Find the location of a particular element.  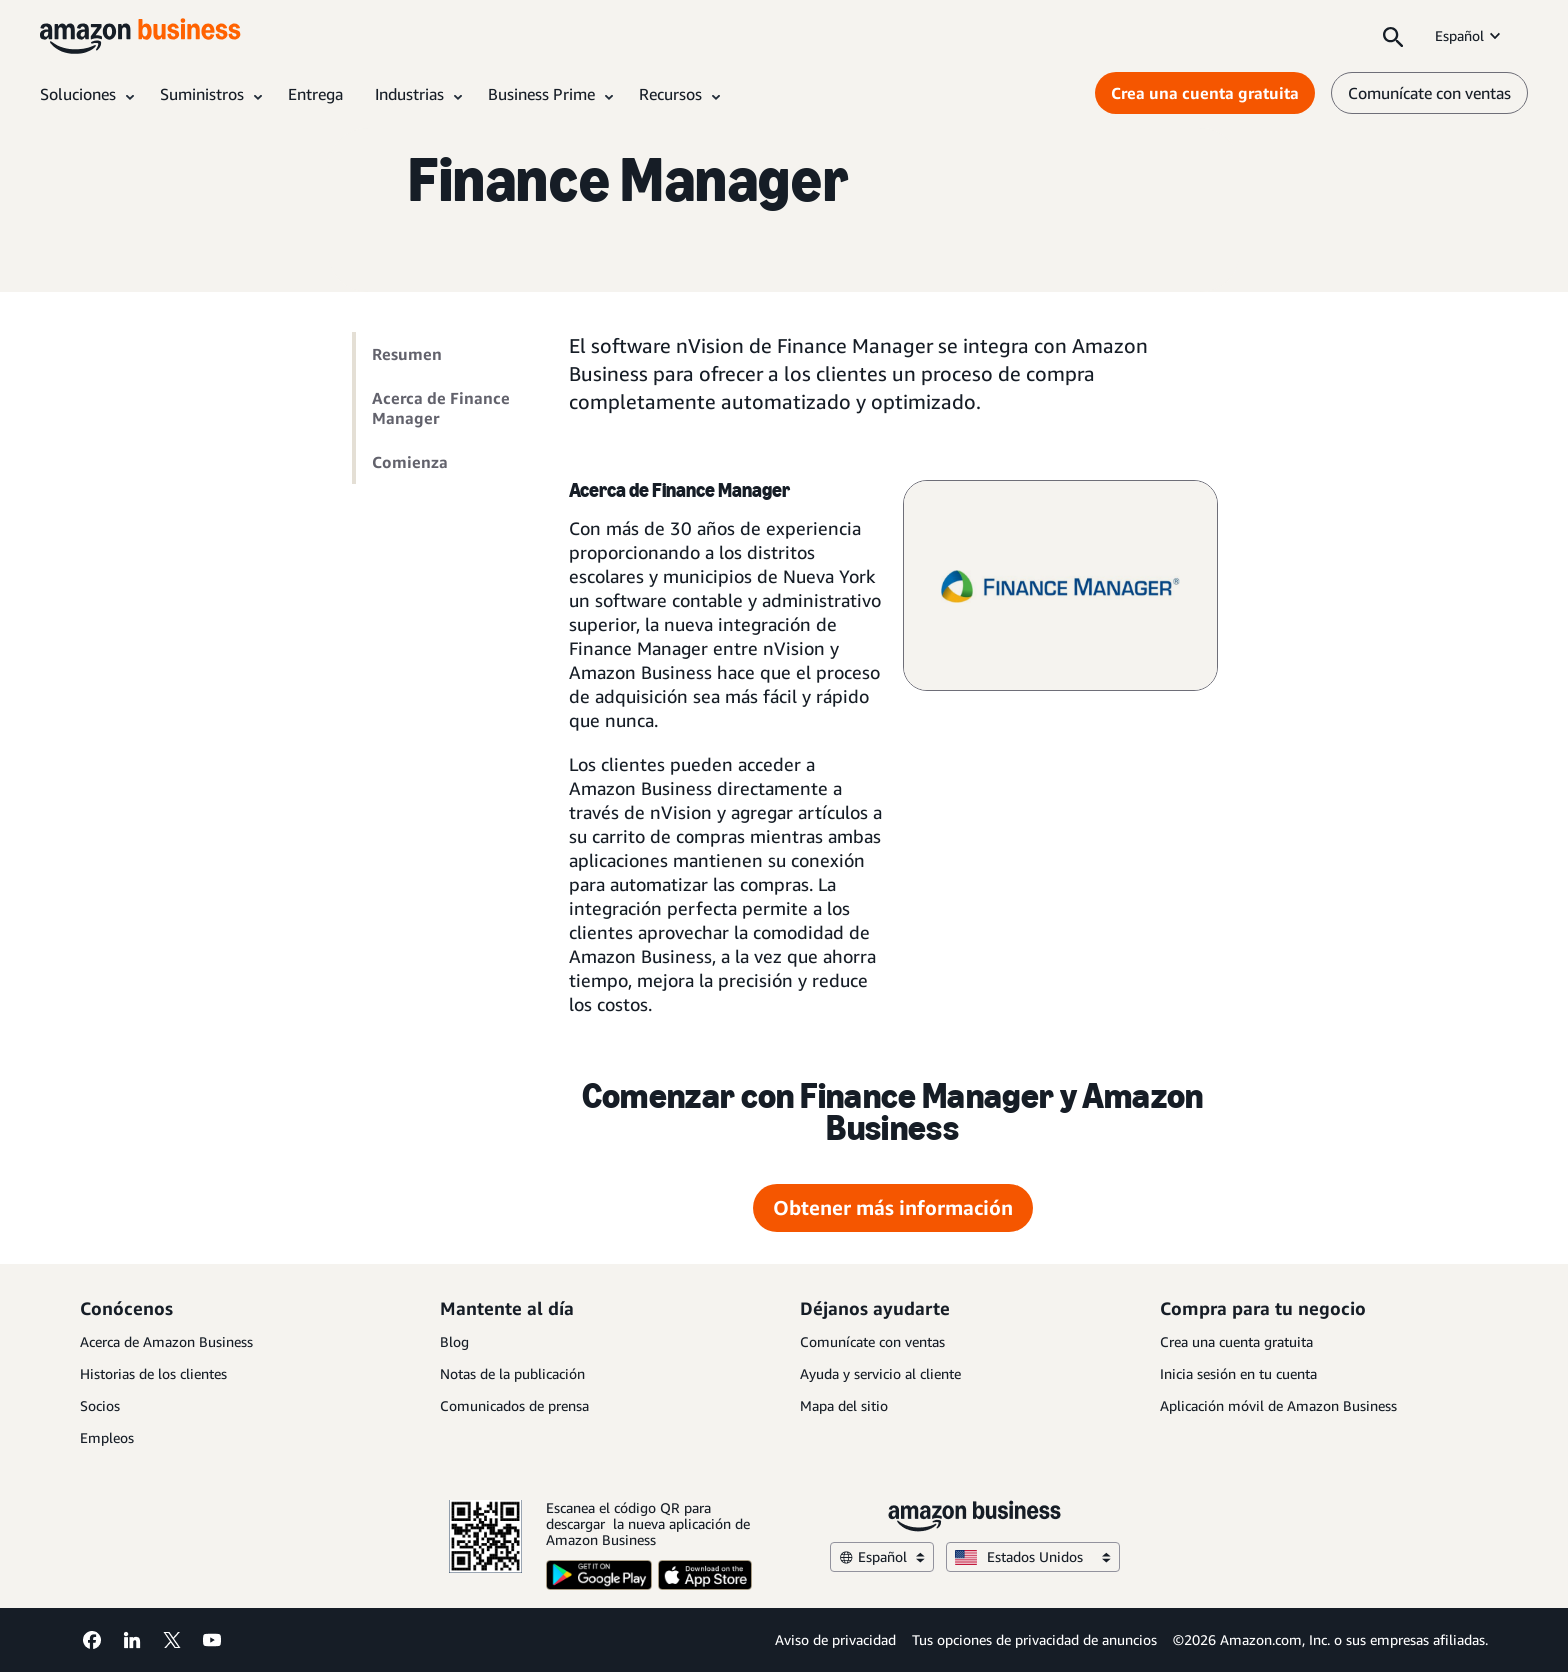

Español is located at coordinates (1469, 35).